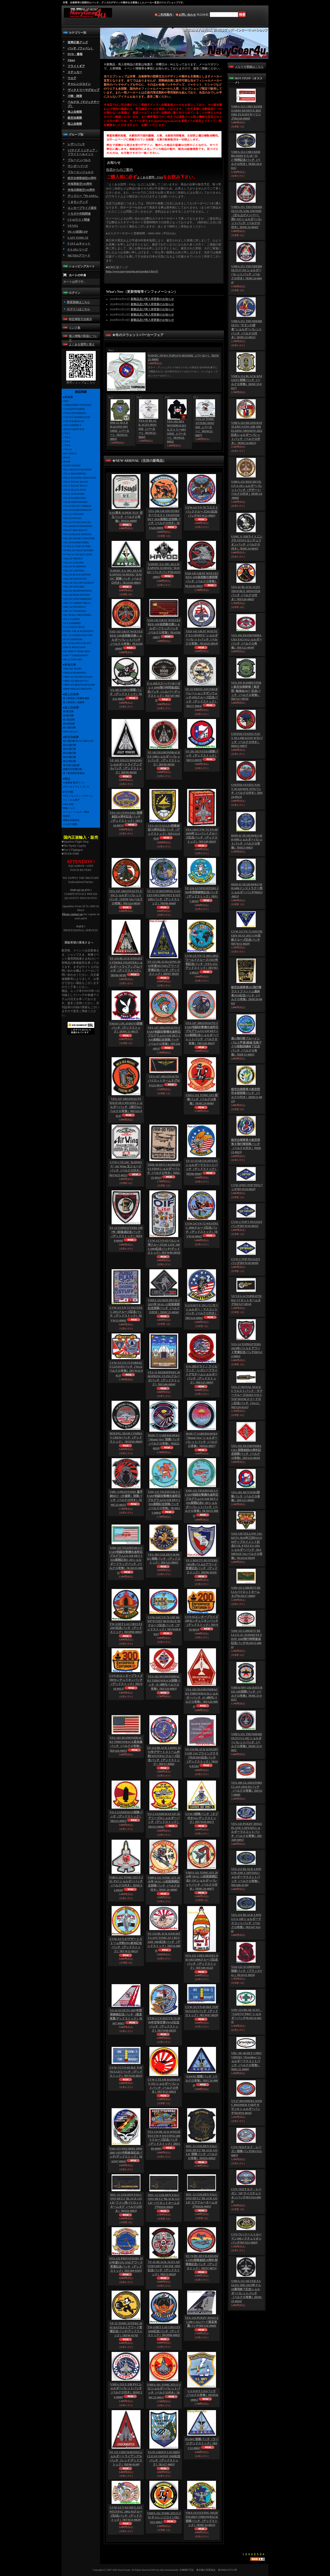 The width and height of the screenshot is (330, 2576). Describe the element at coordinates (201, 756) in the screenshot. I see `VF-201 HUNTERS部隊パッチ（デッドストック）` at that location.